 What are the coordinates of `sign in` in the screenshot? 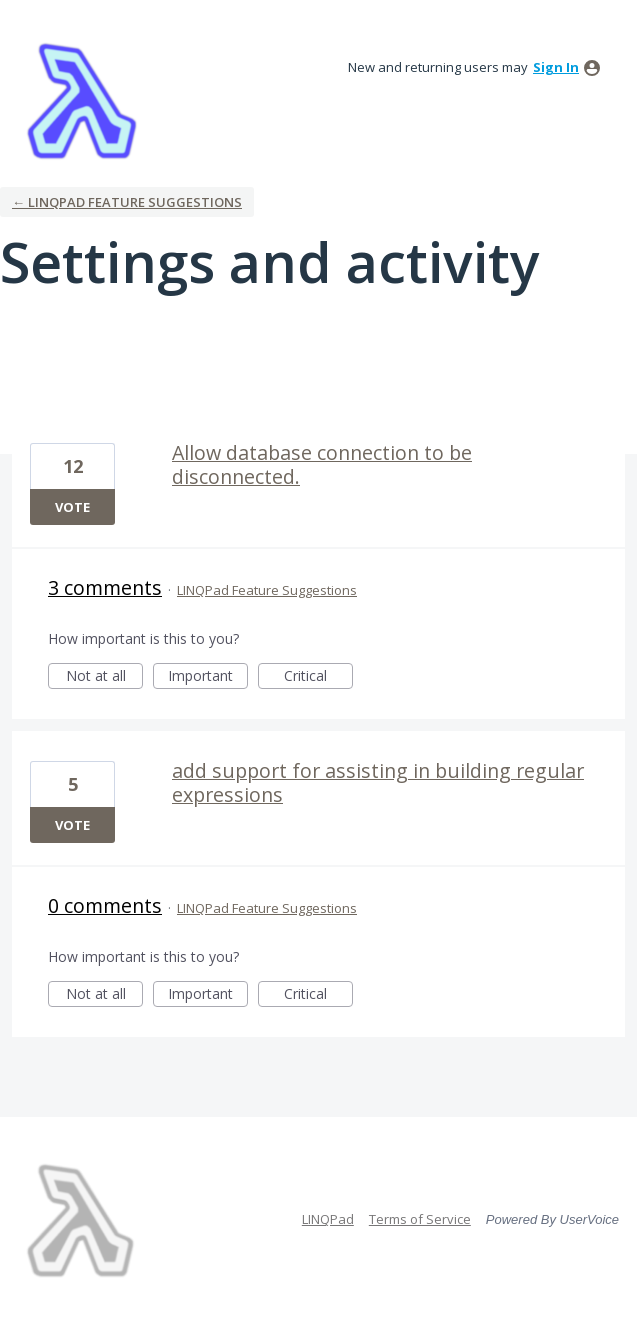 It's located at (556, 67).